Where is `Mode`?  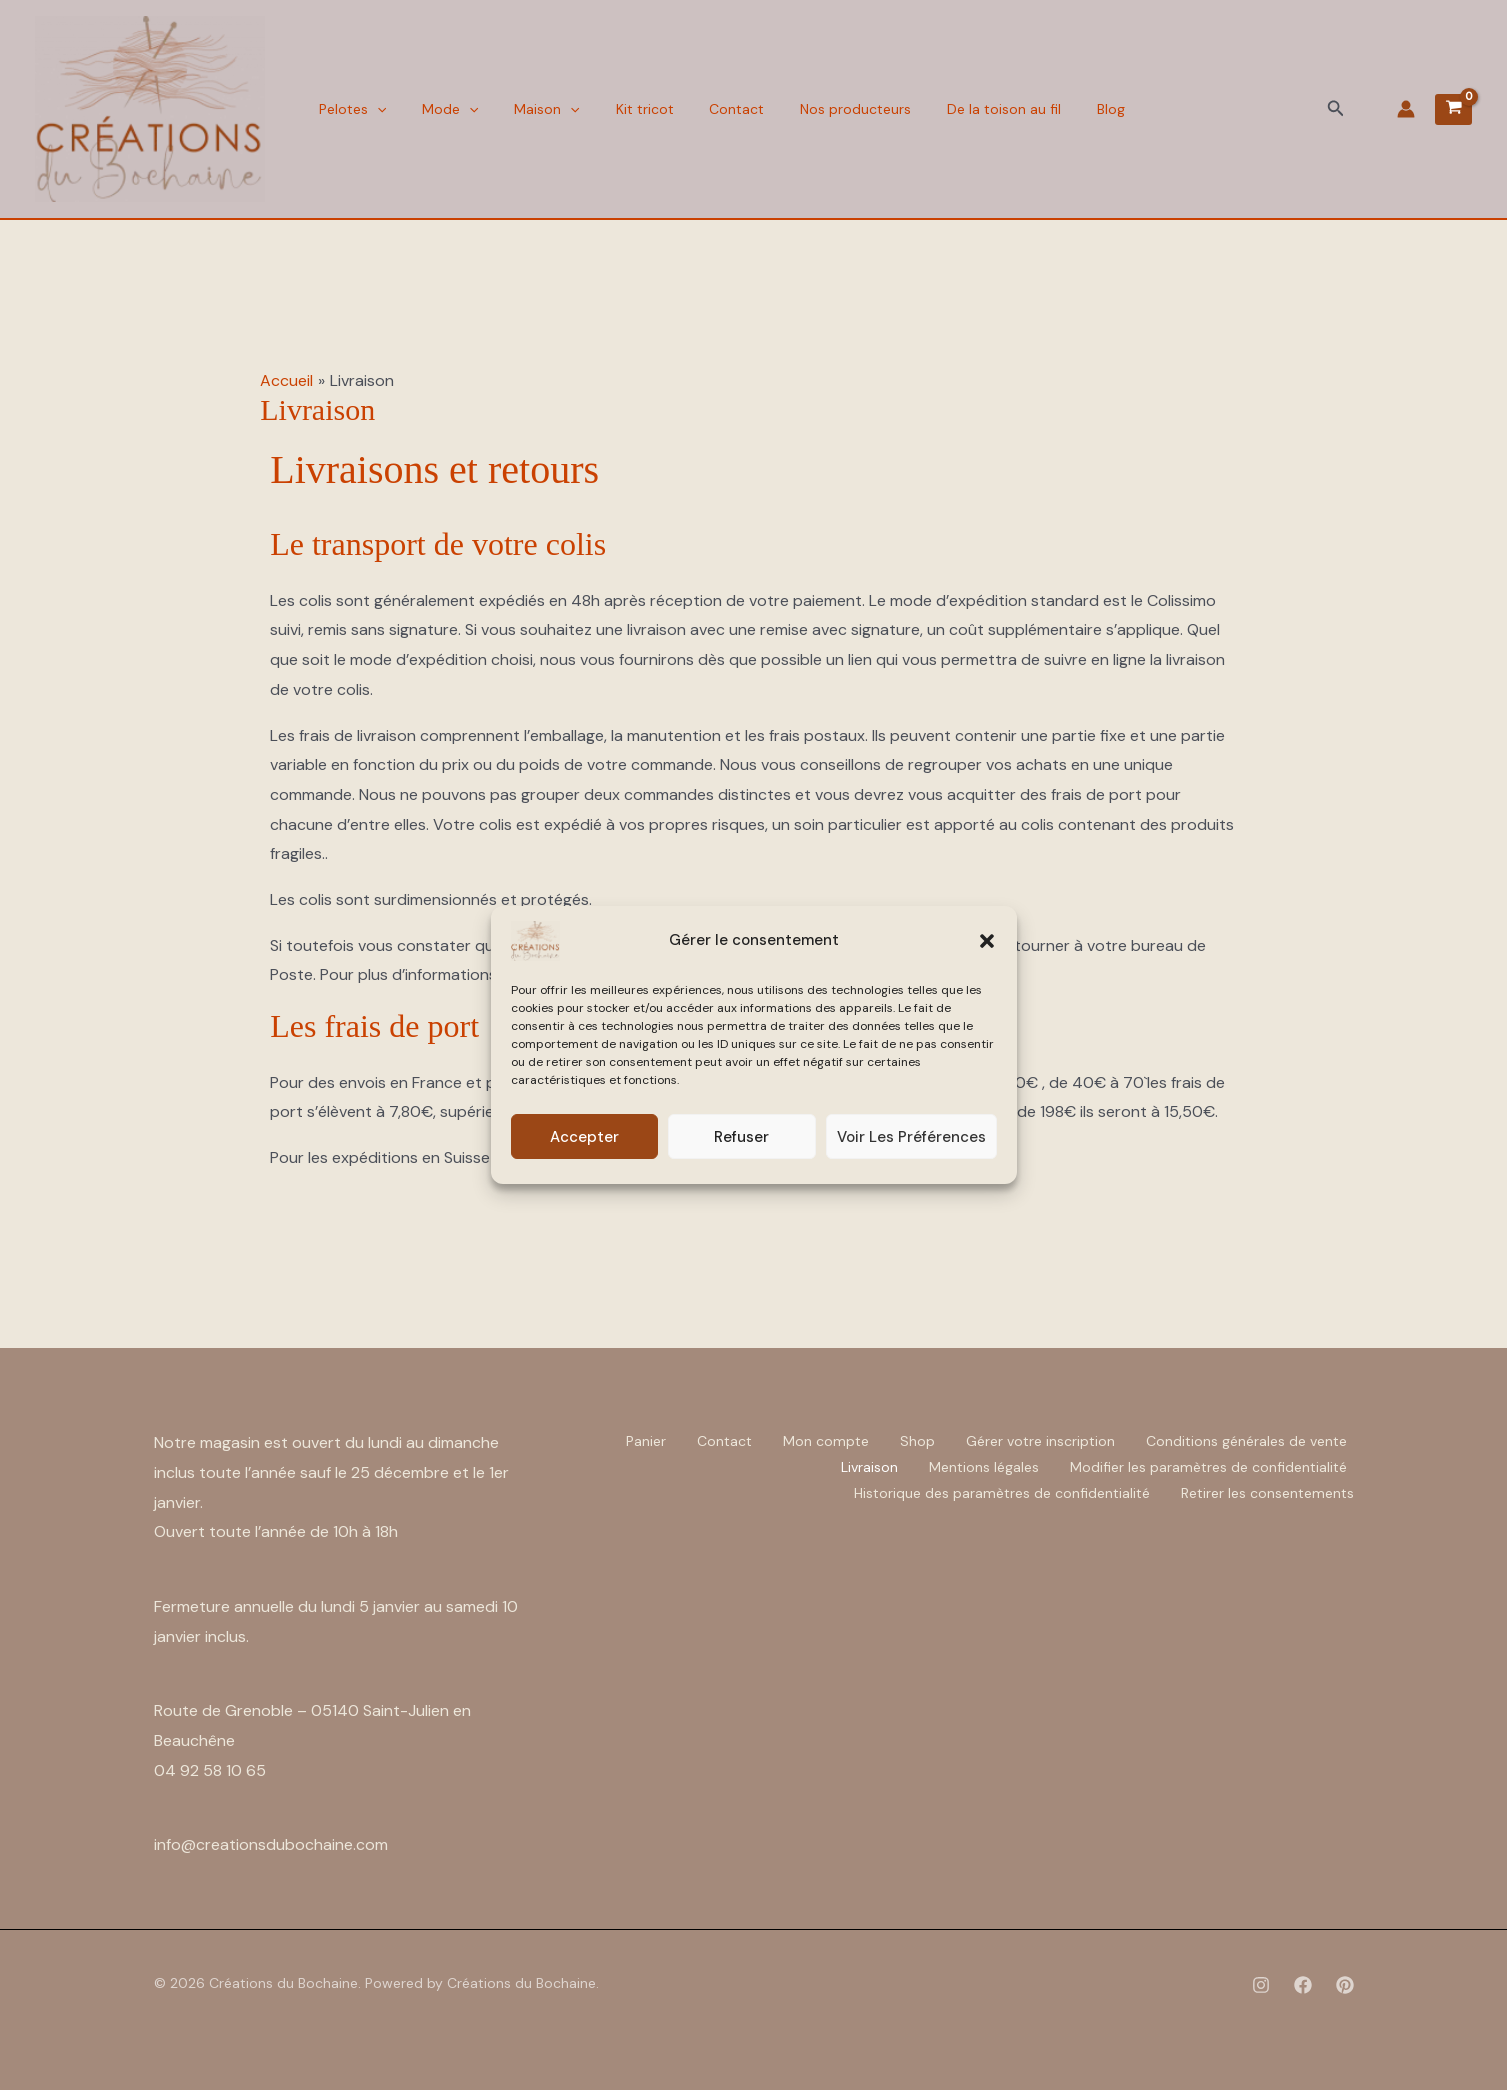
Mode is located at coordinates (441, 109).